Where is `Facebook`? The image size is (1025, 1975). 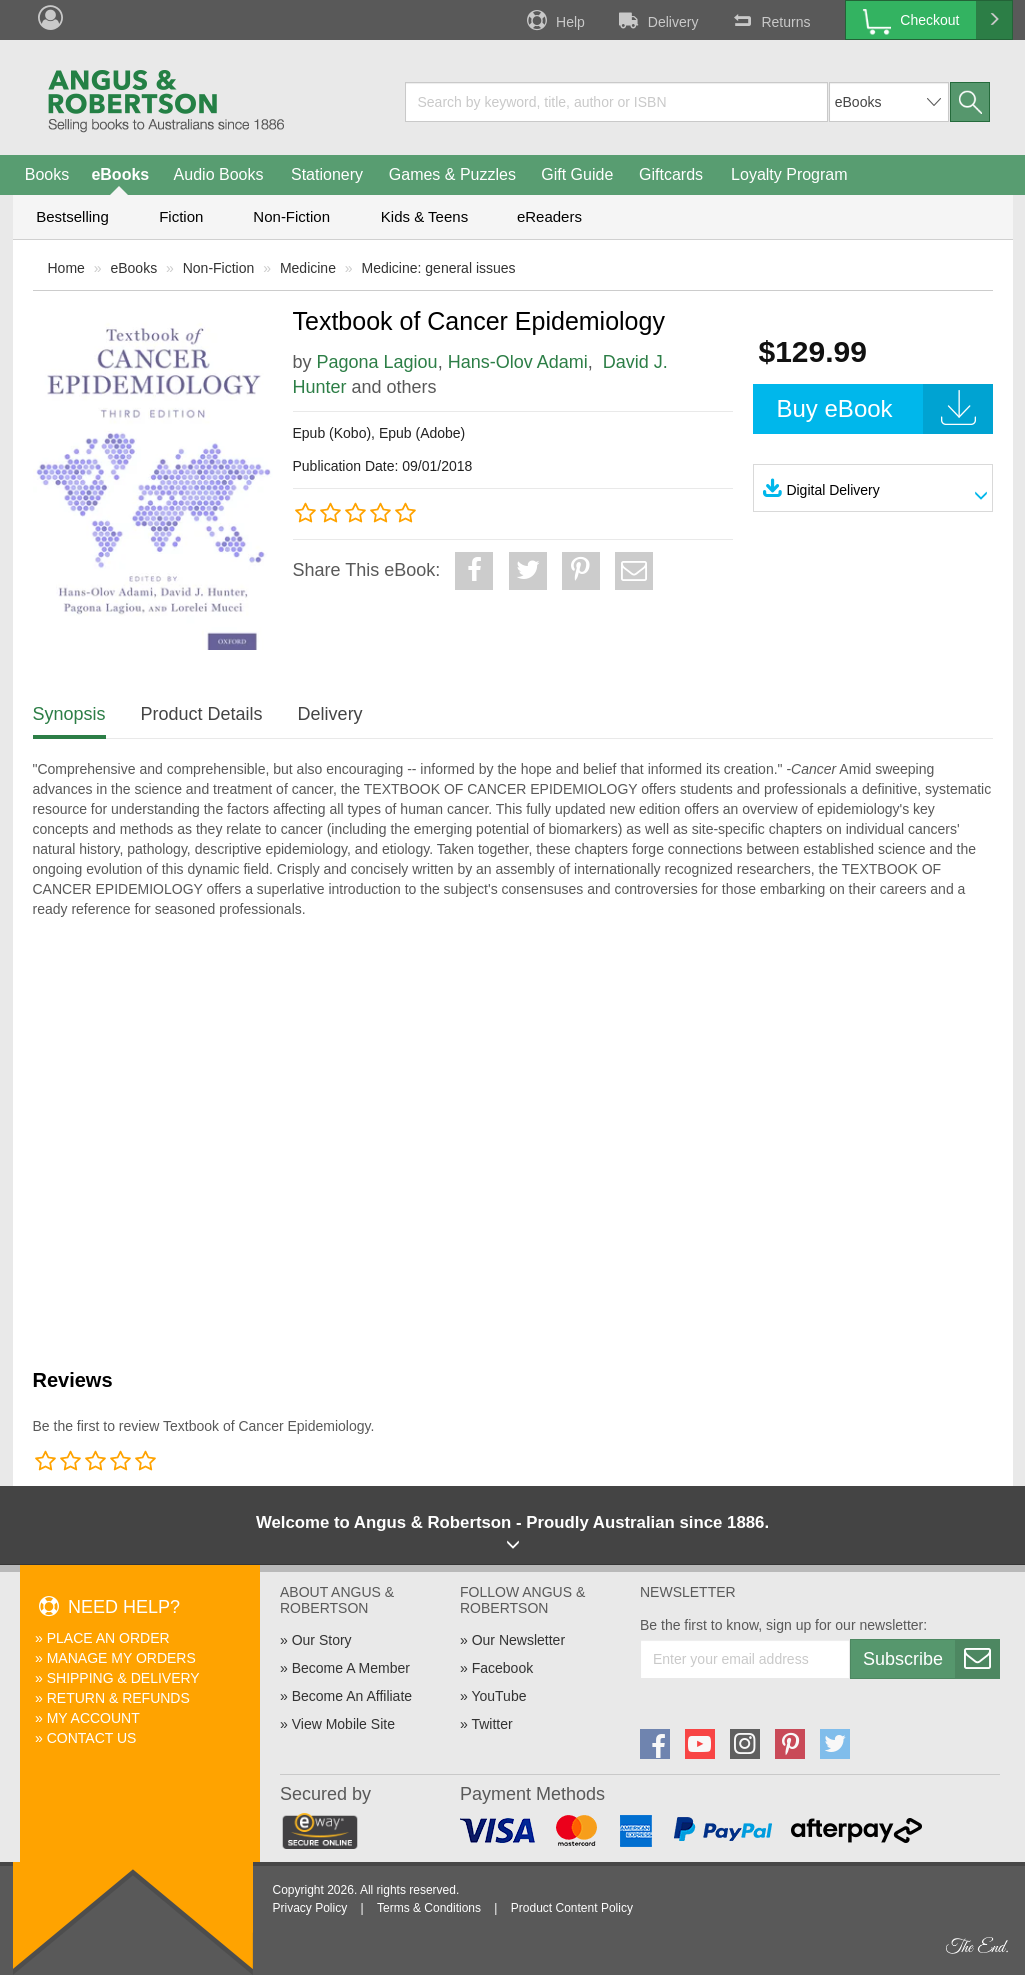 Facebook is located at coordinates (502, 1668).